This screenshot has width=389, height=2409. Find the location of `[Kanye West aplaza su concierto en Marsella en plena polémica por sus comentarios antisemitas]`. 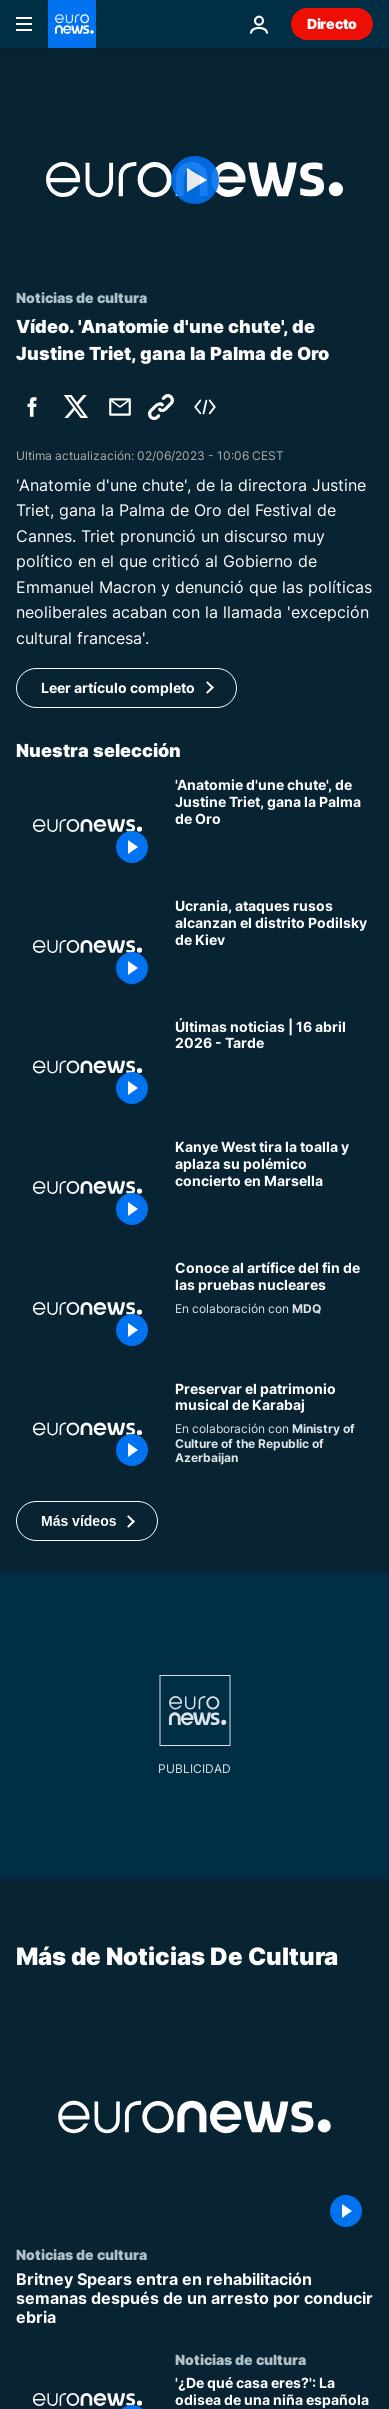

[Kanye West aplaza su concierto en Marsella en plena polémica por sus comentarios antisemitas] is located at coordinates (274, 1187).